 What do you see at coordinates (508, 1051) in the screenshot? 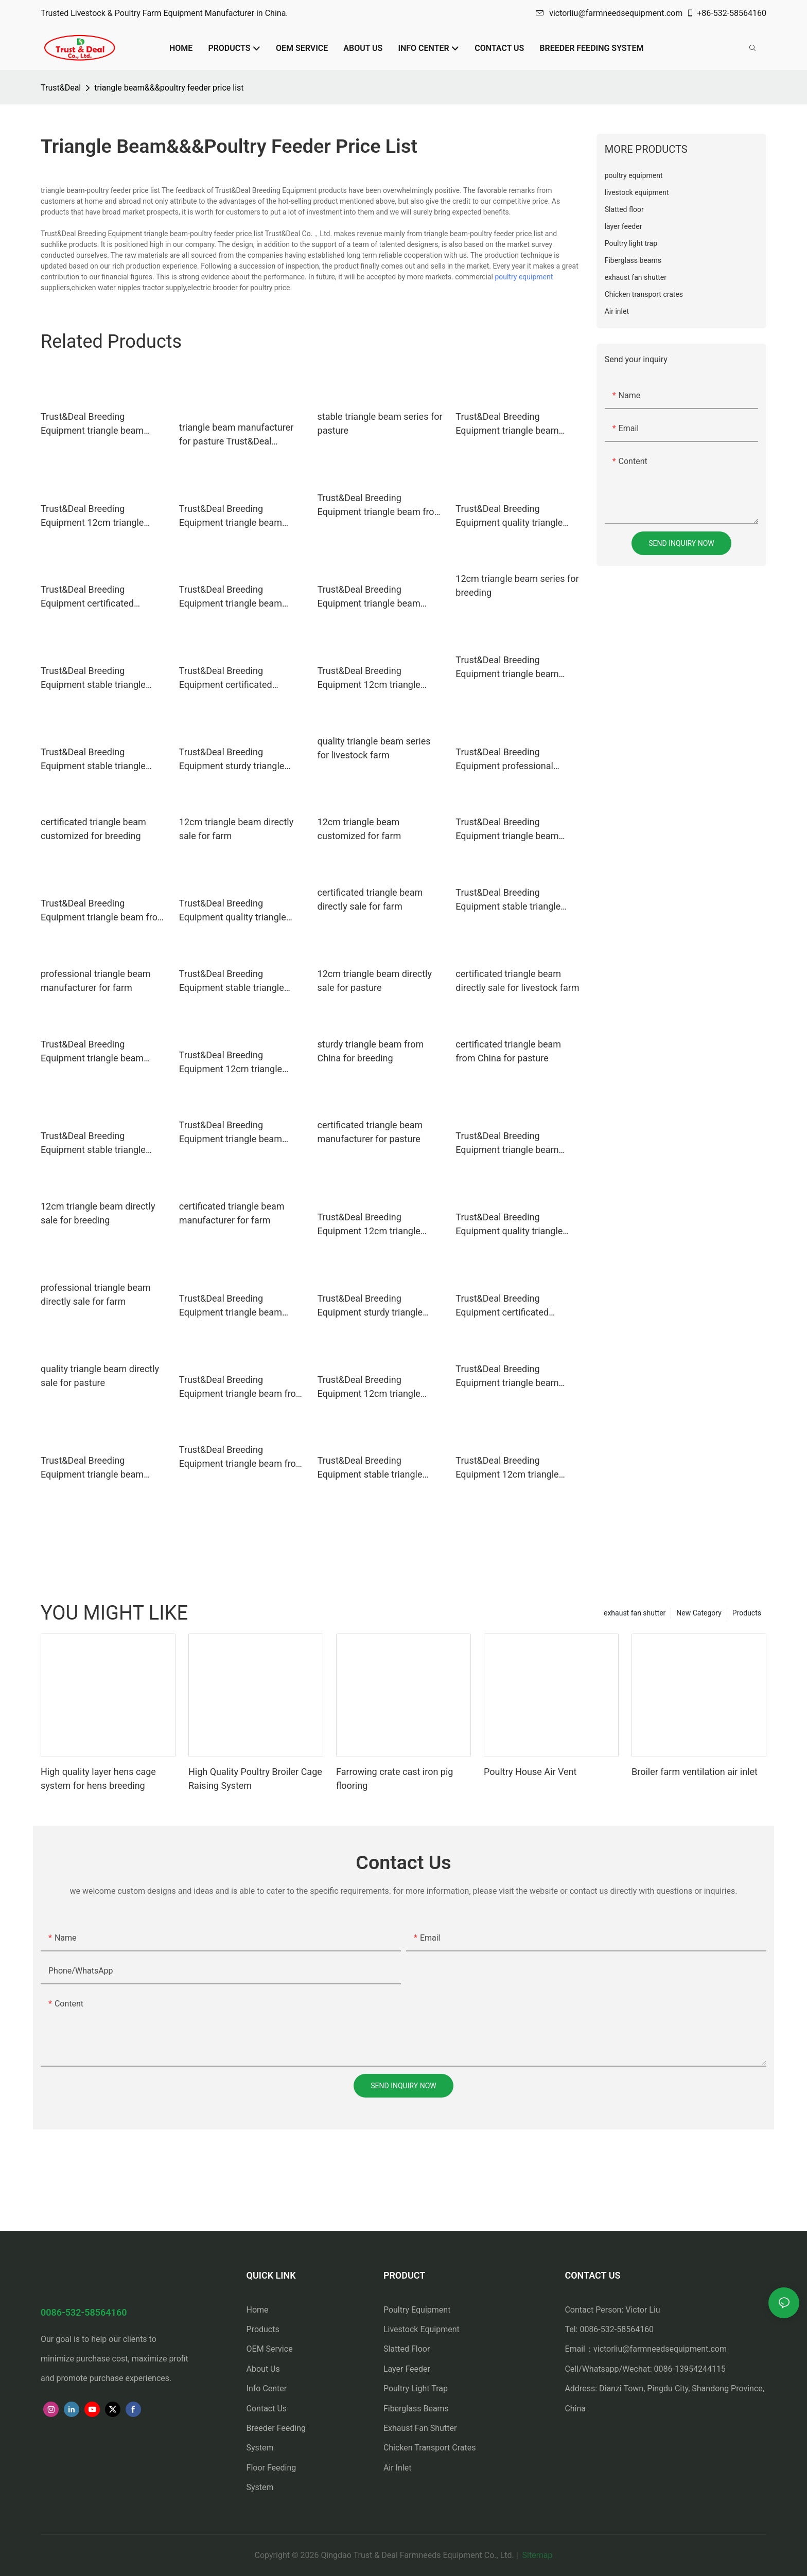
I see `certificated triangle beam from China for pasture` at bounding box center [508, 1051].